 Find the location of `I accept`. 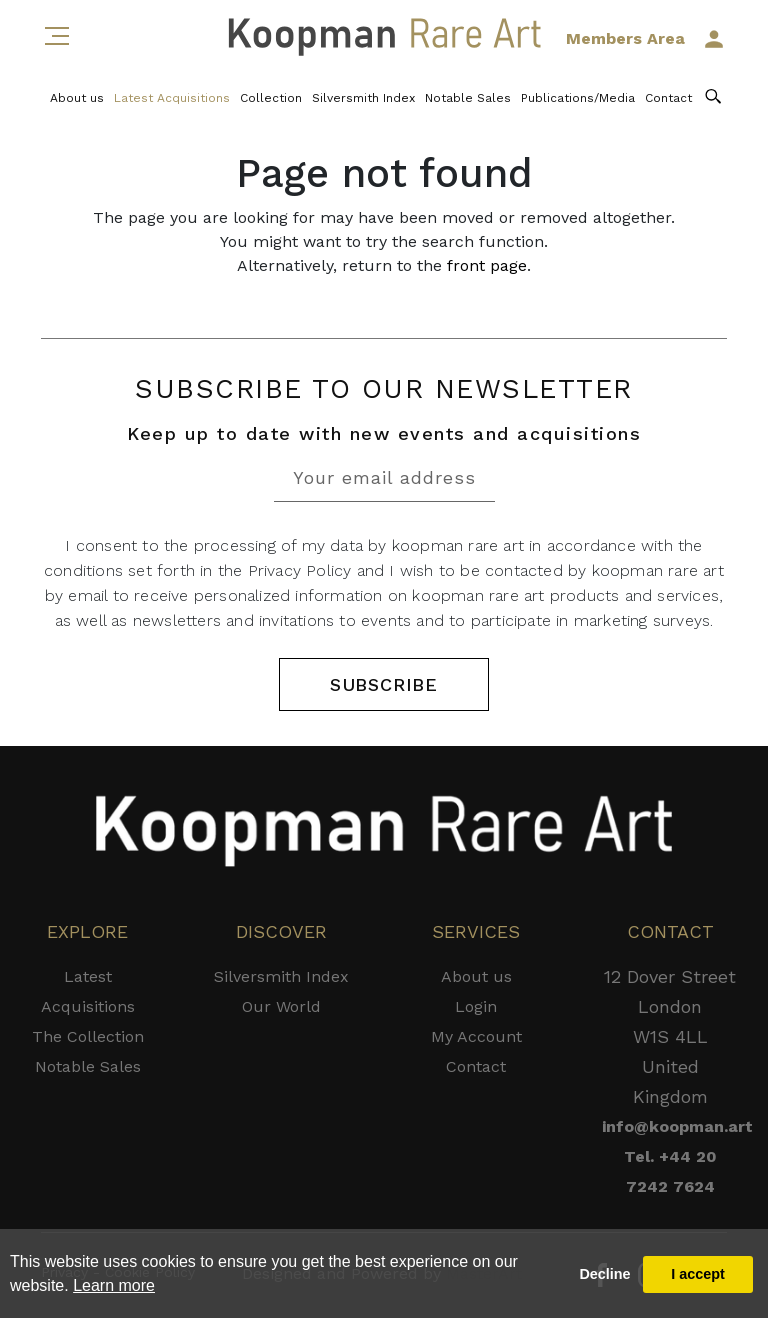

I accept is located at coordinates (698, 1274).